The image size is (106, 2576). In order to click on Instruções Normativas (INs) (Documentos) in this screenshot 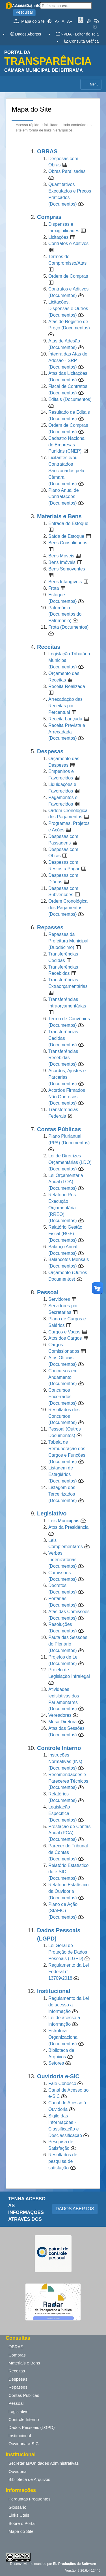, I will do `click(65, 1761)`.